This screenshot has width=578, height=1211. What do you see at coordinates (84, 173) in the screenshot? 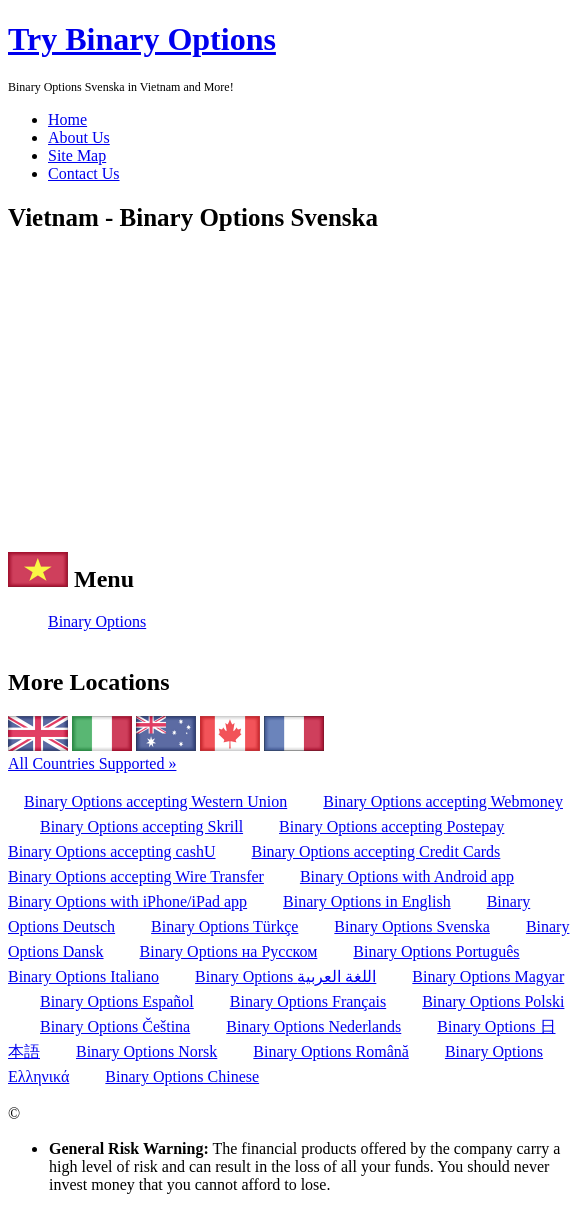
I see `Contact Us` at bounding box center [84, 173].